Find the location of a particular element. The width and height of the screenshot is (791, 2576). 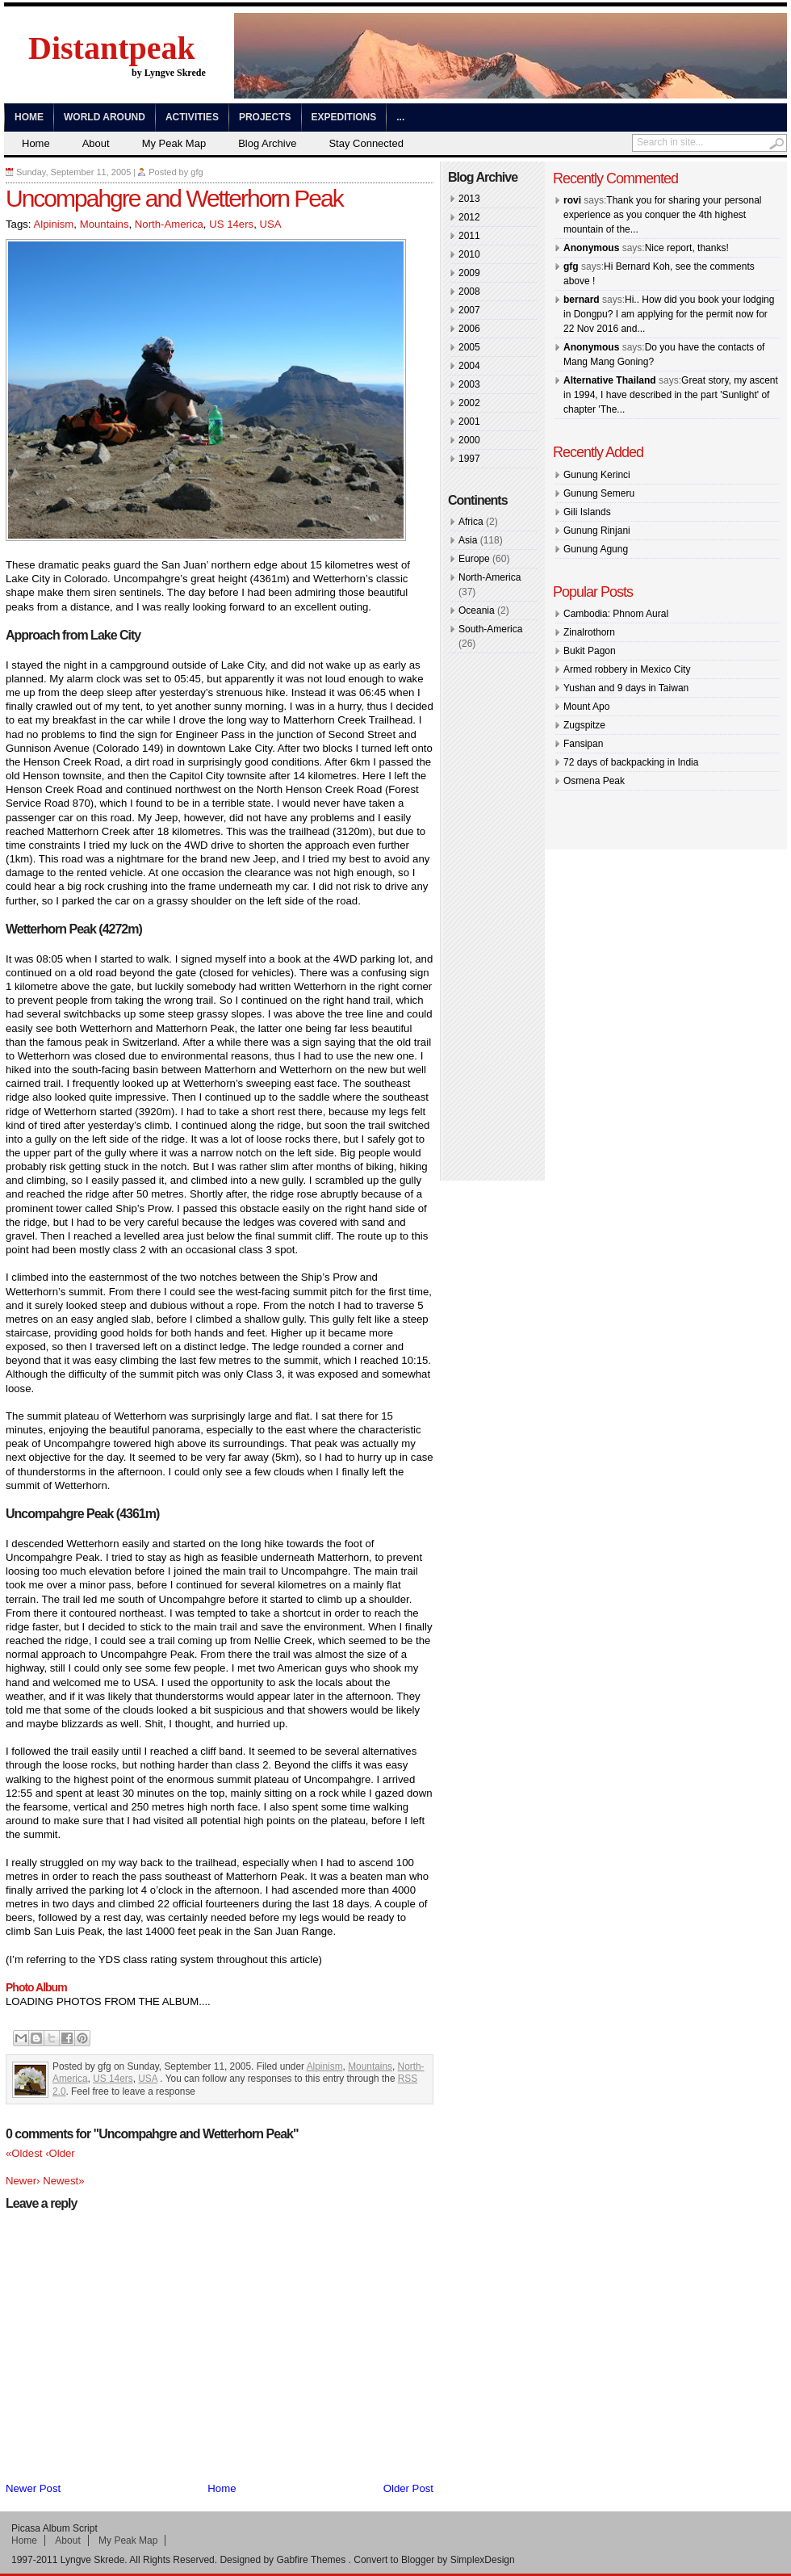

2007 is located at coordinates (469, 310).